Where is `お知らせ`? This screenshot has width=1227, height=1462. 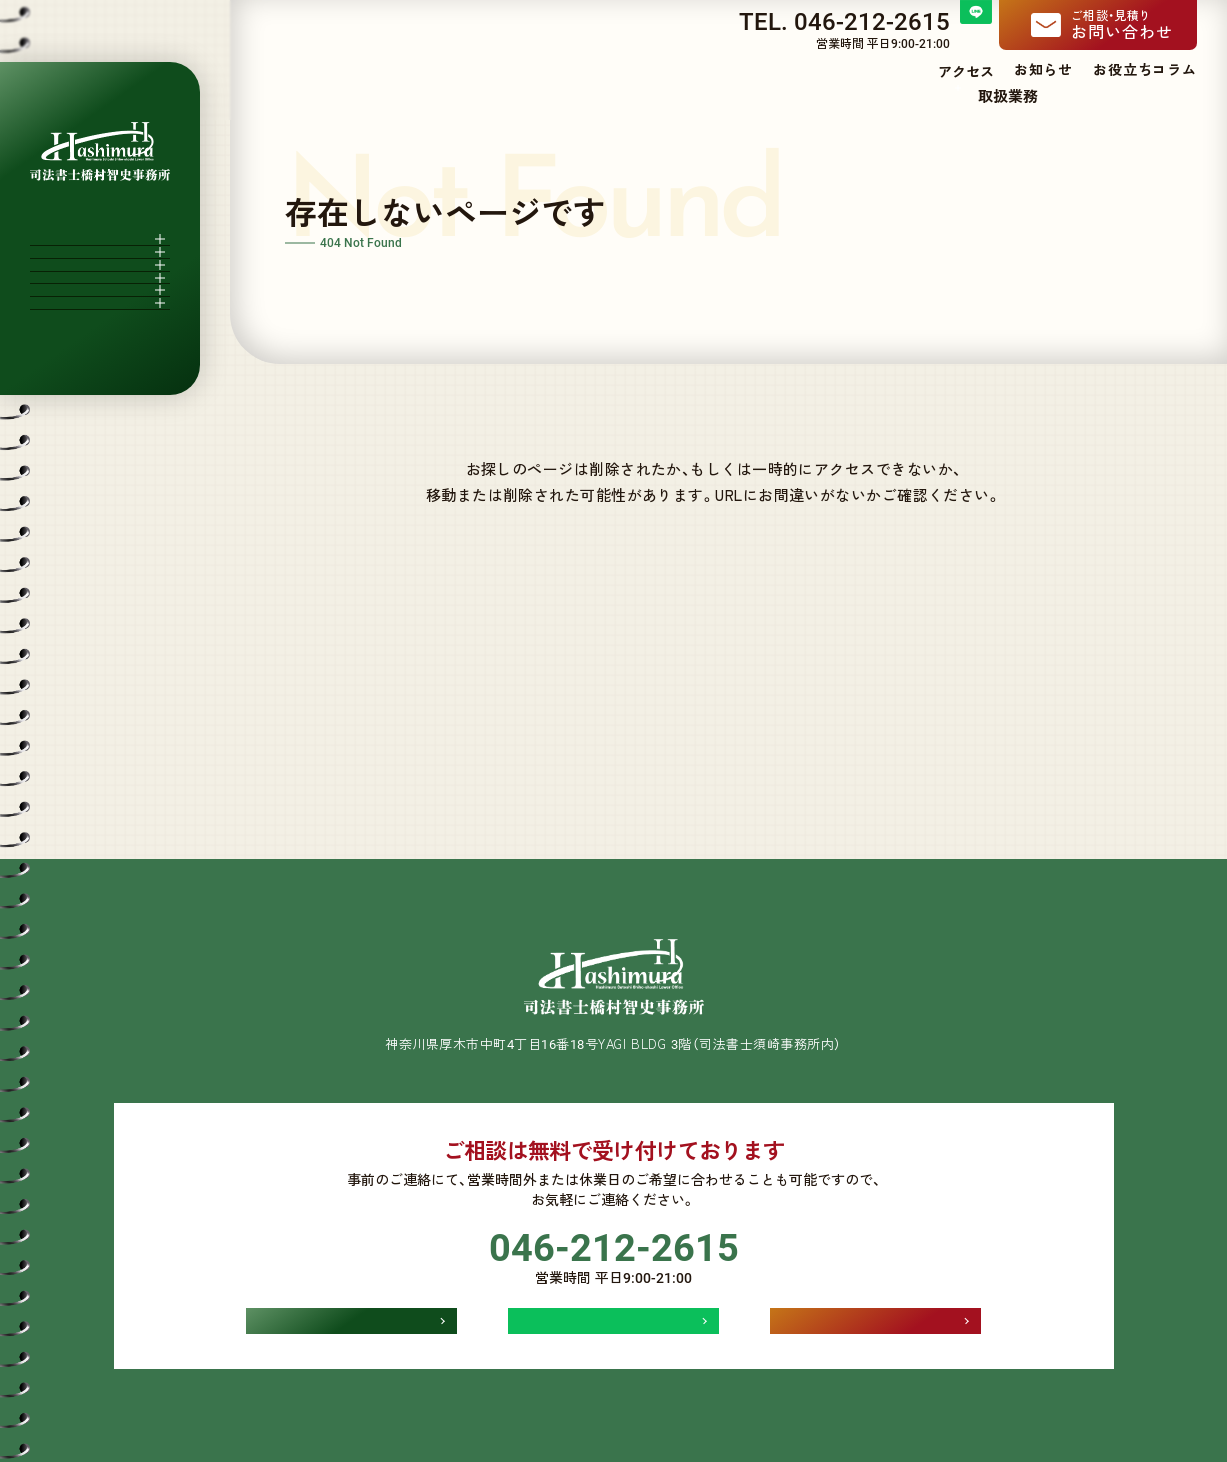 お知らせ is located at coordinates (1043, 69).